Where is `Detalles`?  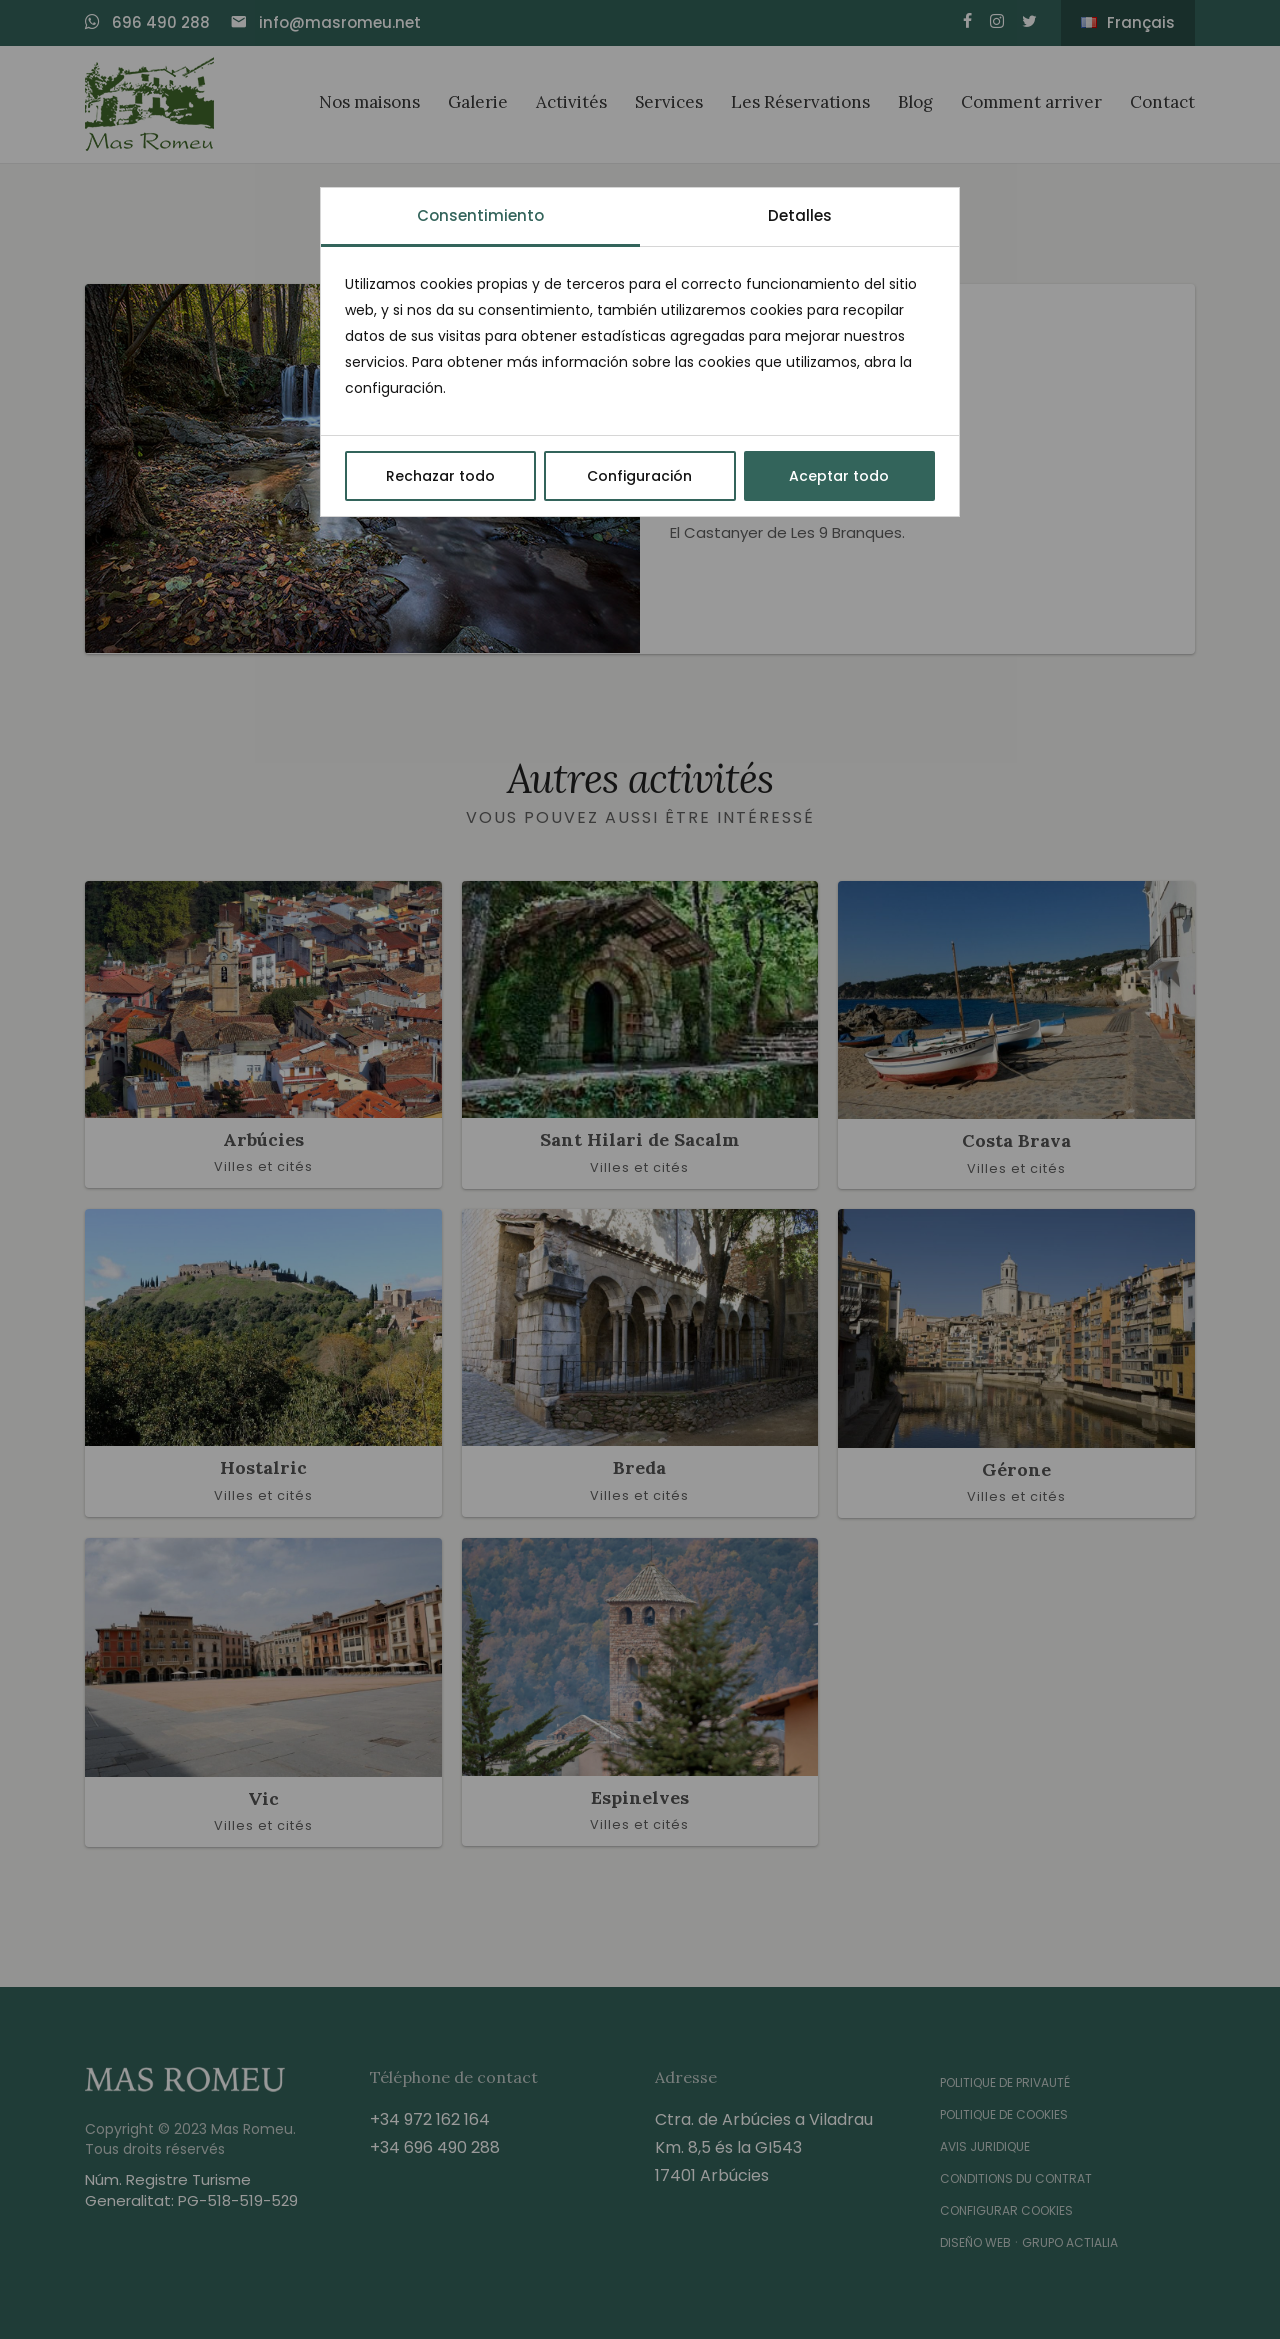 Detalles is located at coordinates (800, 215).